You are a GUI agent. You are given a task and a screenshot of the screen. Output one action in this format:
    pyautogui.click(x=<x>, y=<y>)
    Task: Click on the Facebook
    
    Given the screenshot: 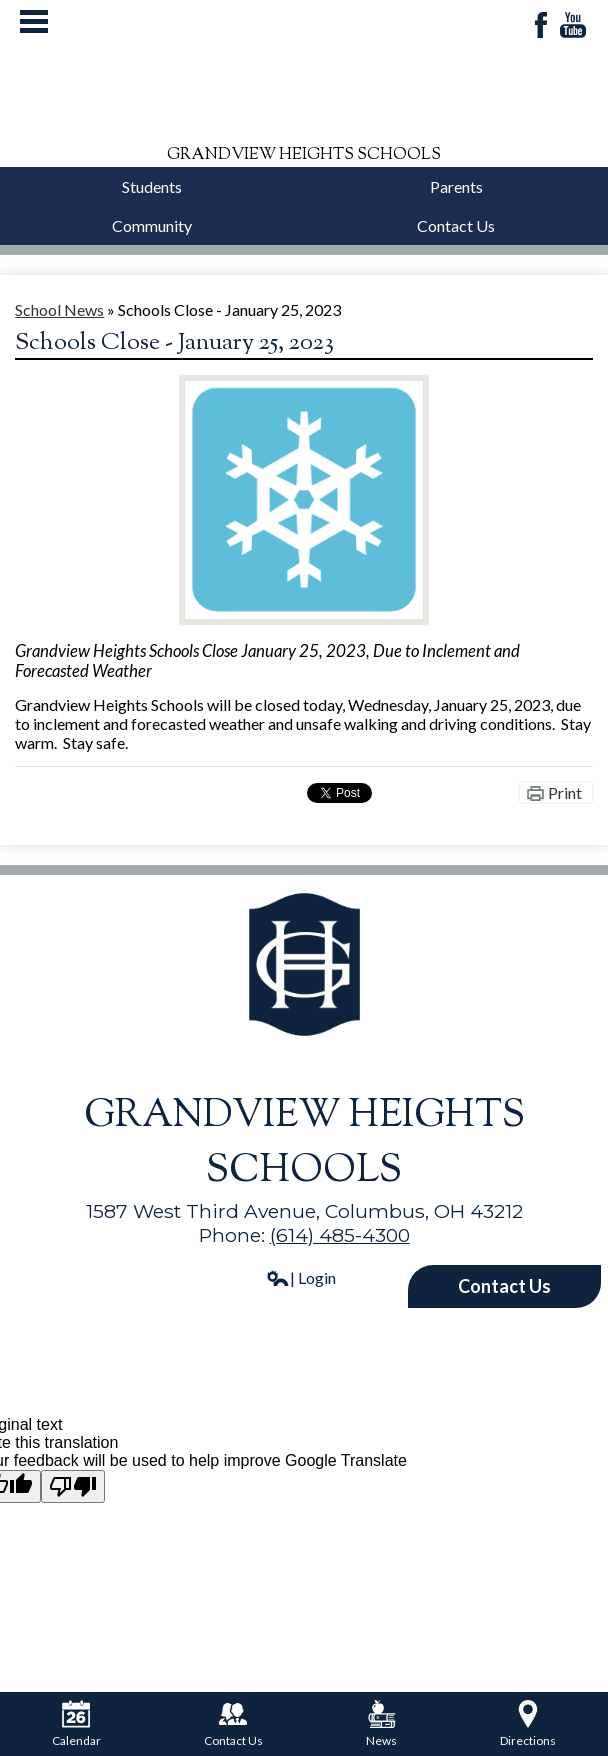 What is the action you would take?
    pyautogui.click(x=541, y=26)
    